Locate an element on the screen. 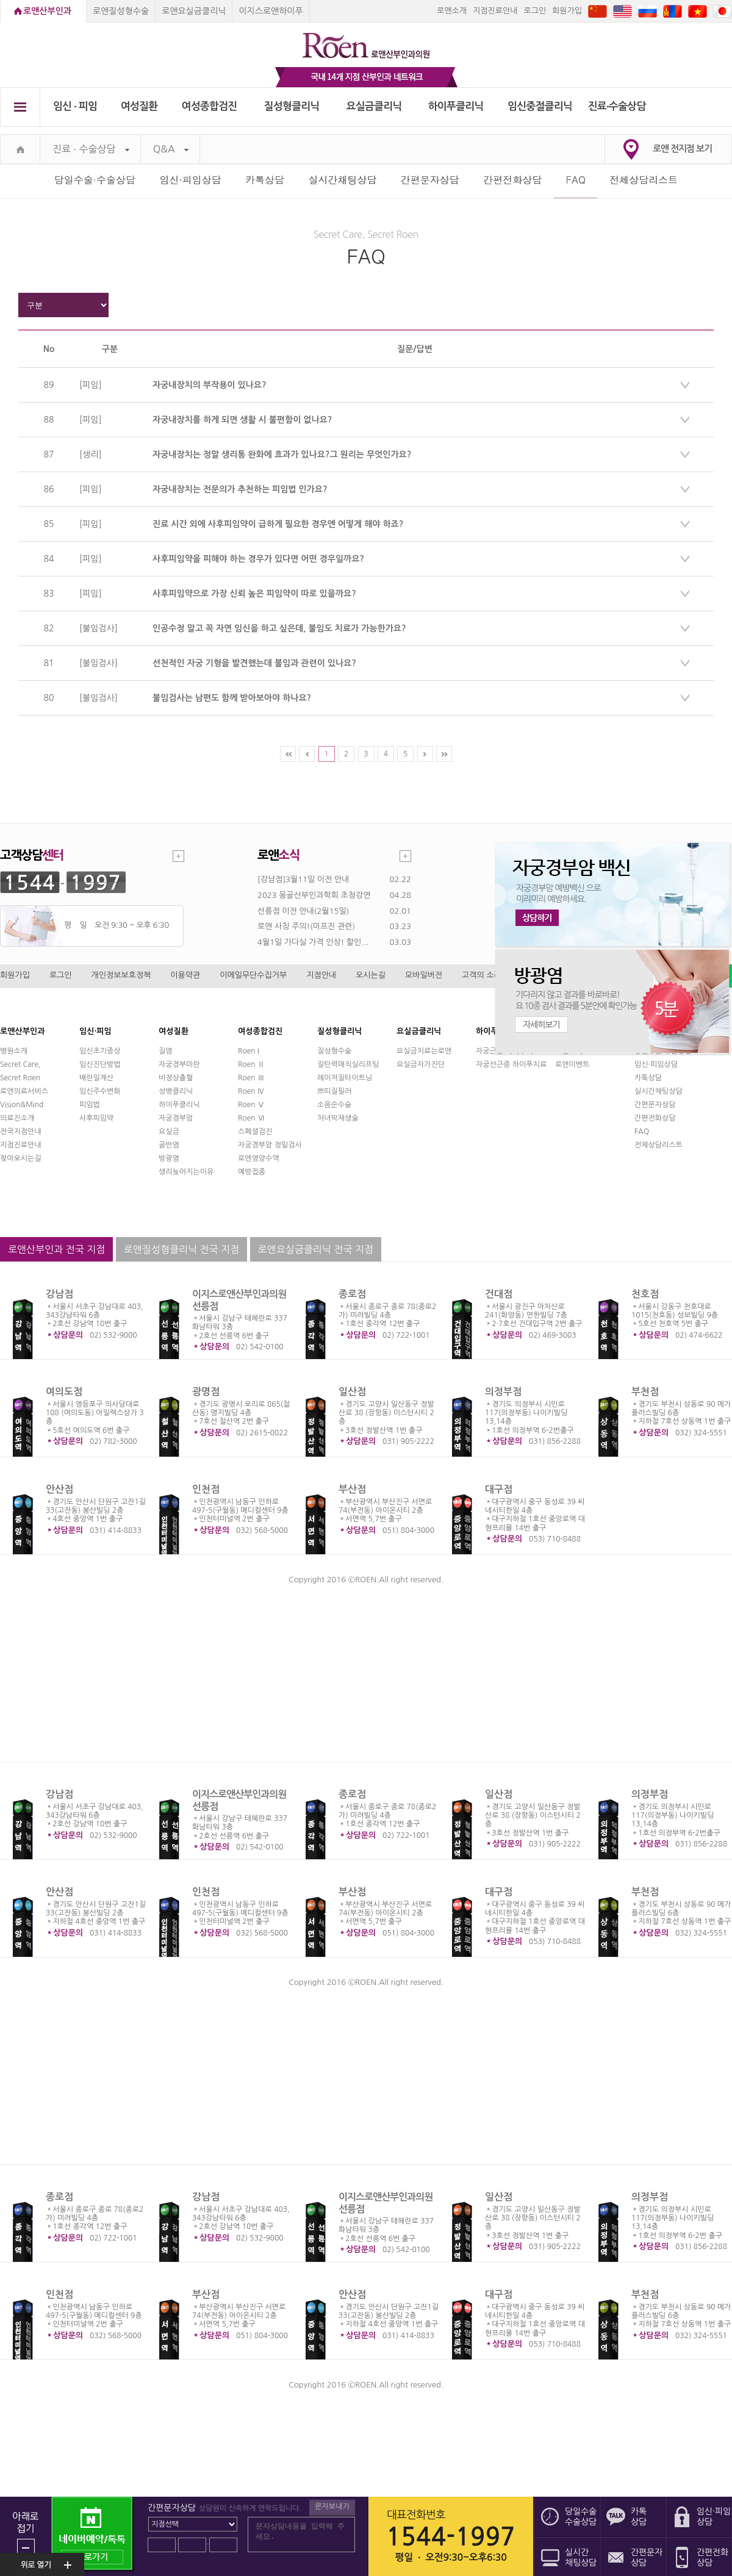 The height and width of the screenshot is (2576, 732). 스페셜검진 is located at coordinates (255, 1131).